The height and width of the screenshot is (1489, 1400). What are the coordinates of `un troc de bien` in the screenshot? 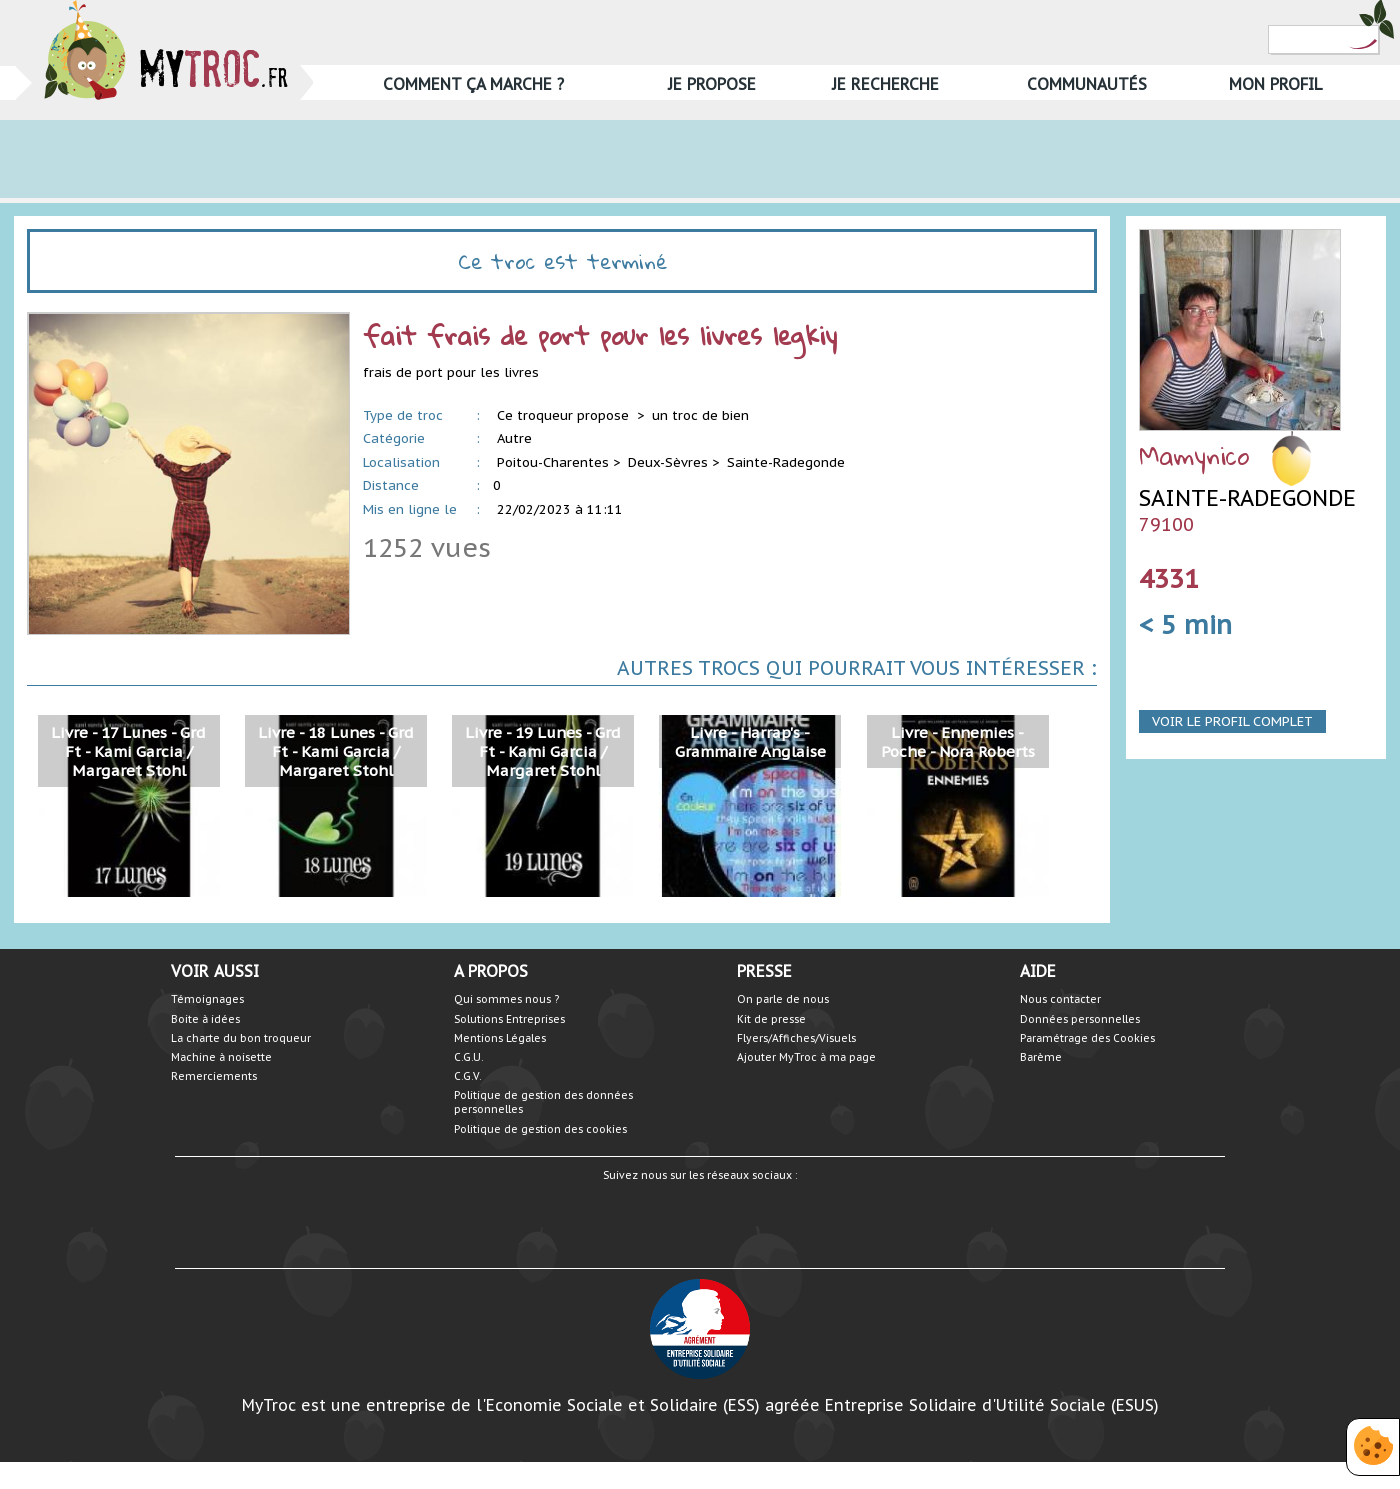 It's located at (700, 415).